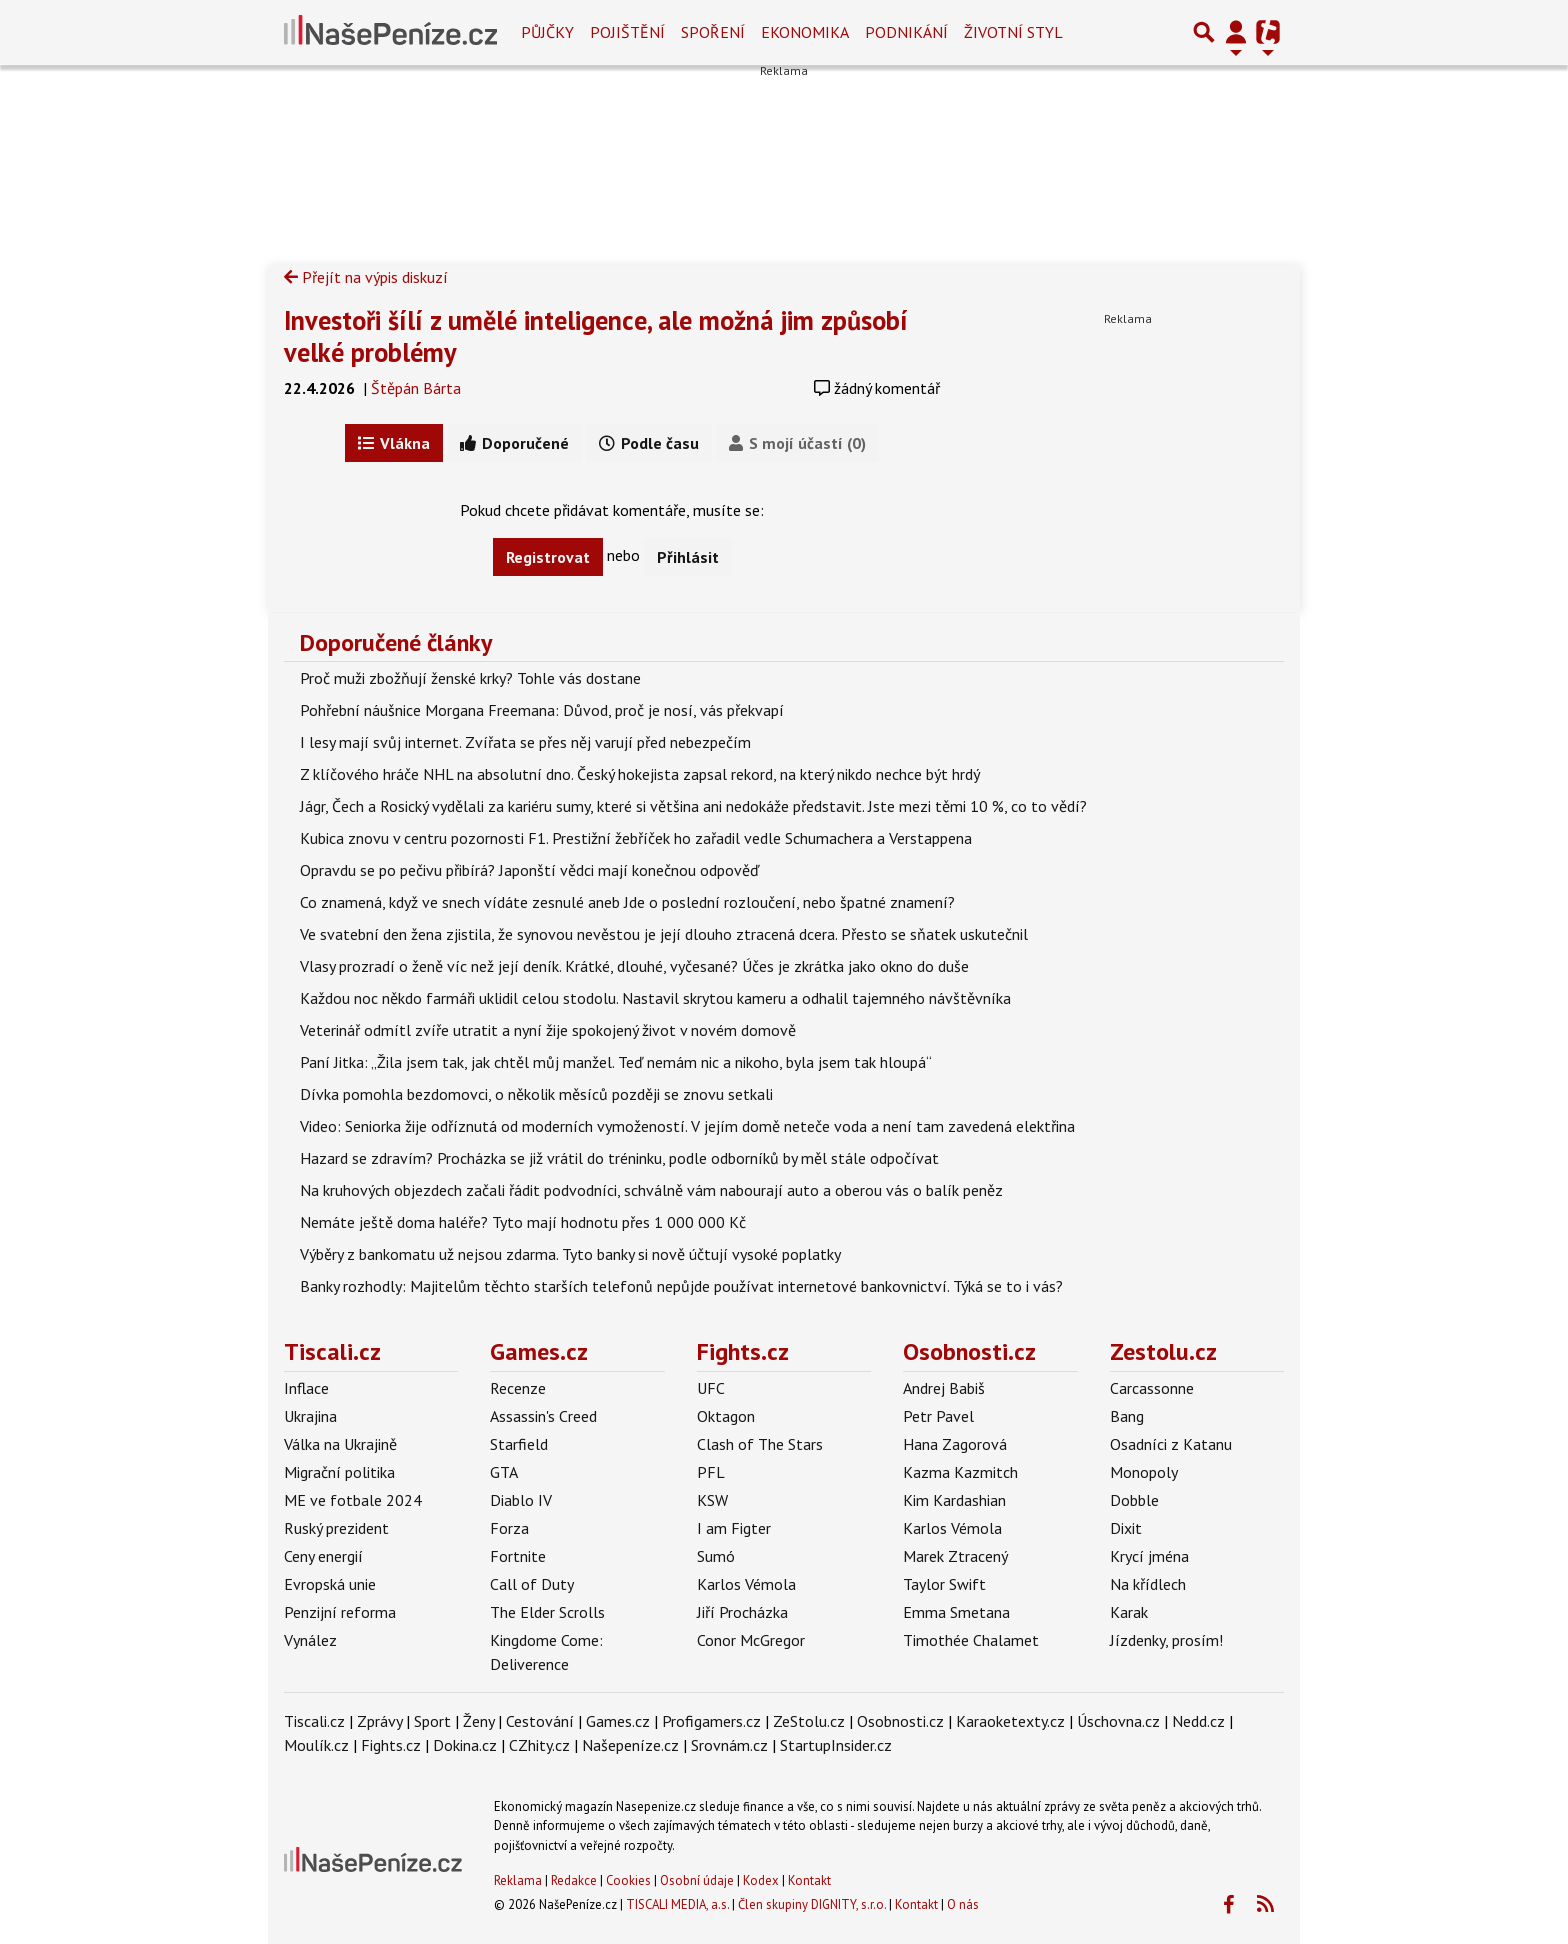 The image size is (1568, 1944). I want to click on Nemáte ještě doma haléře? Tyto mají hodnotu přes 1 000 000 Kč, so click(523, 1222).